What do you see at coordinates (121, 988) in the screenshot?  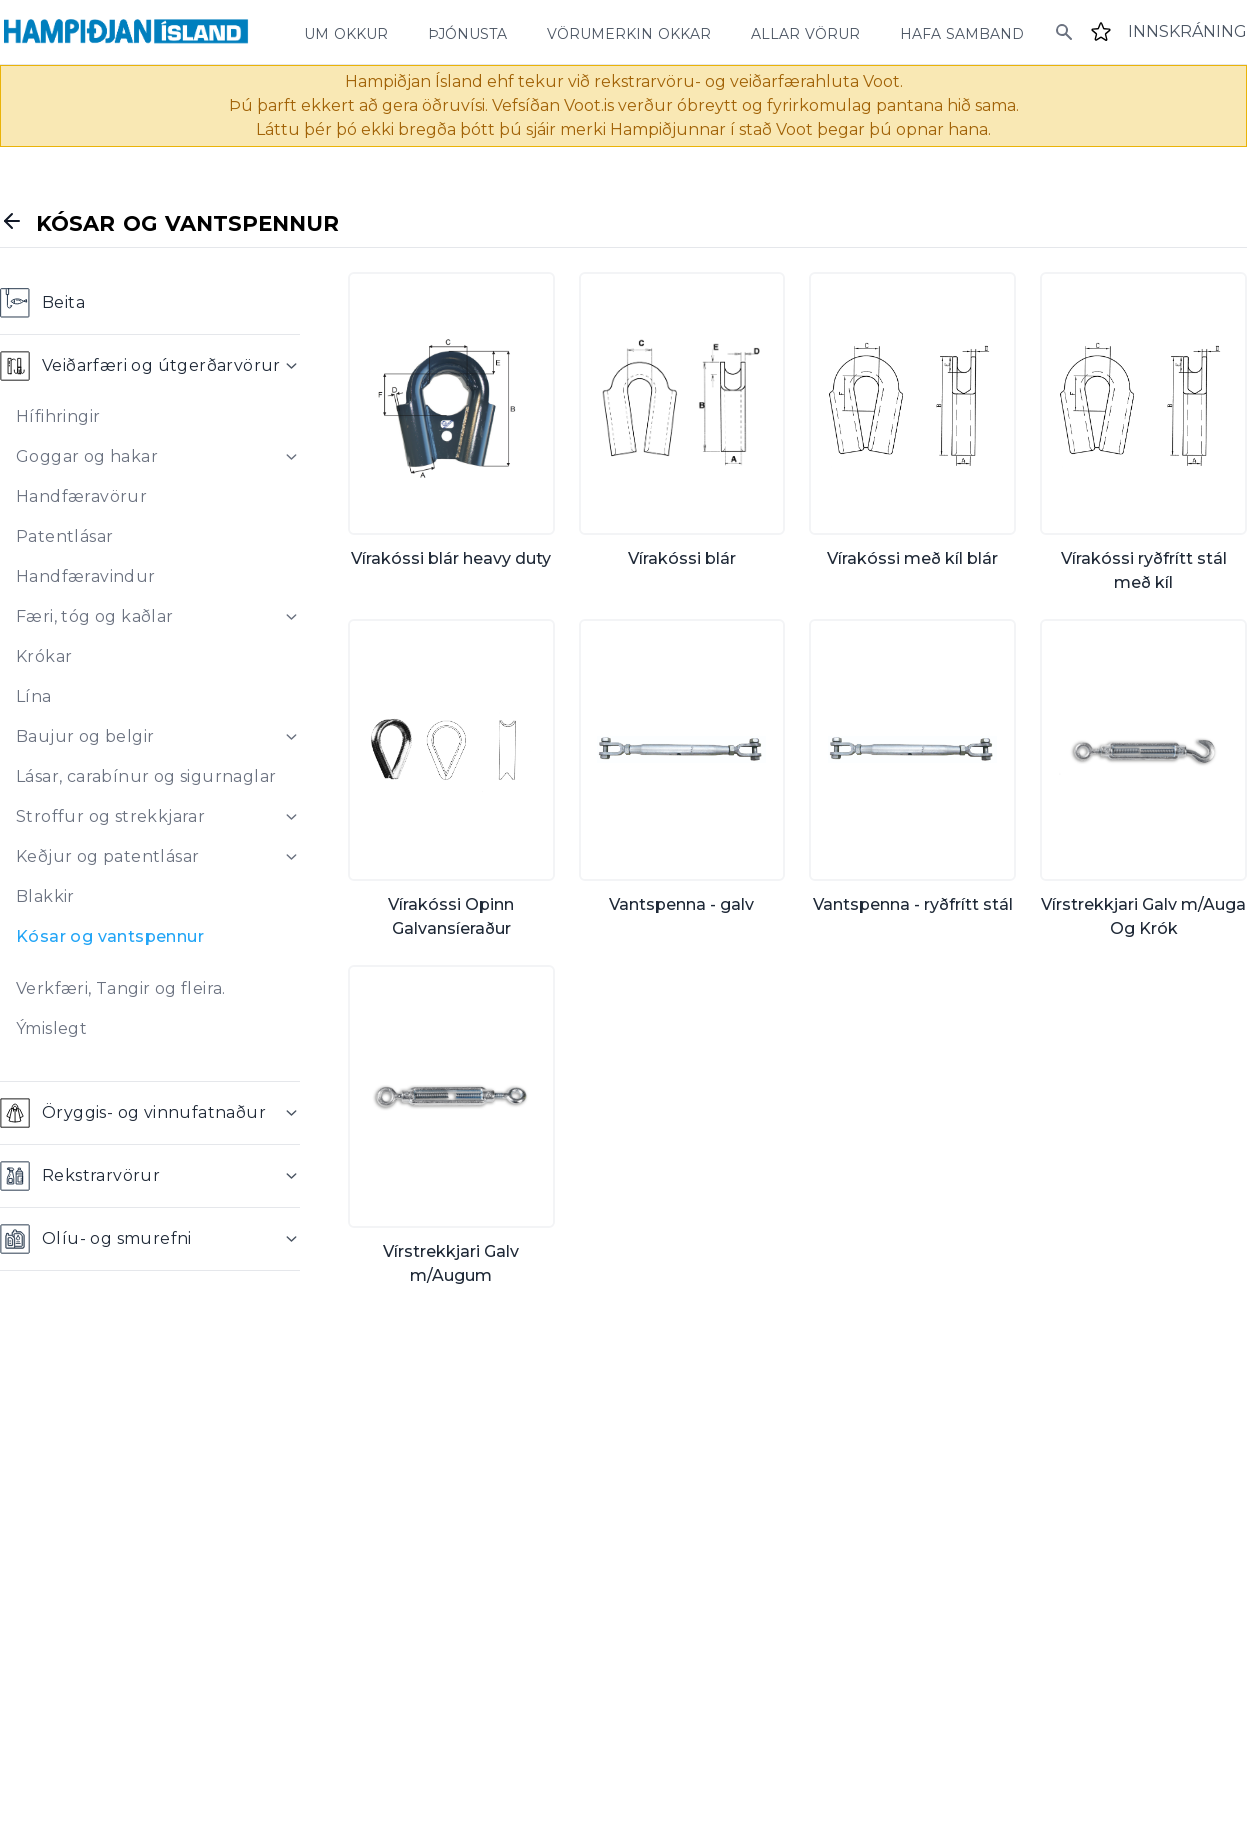 I see `Verkfæri, Tangir og fleira.` at bounding box center [121, 988].